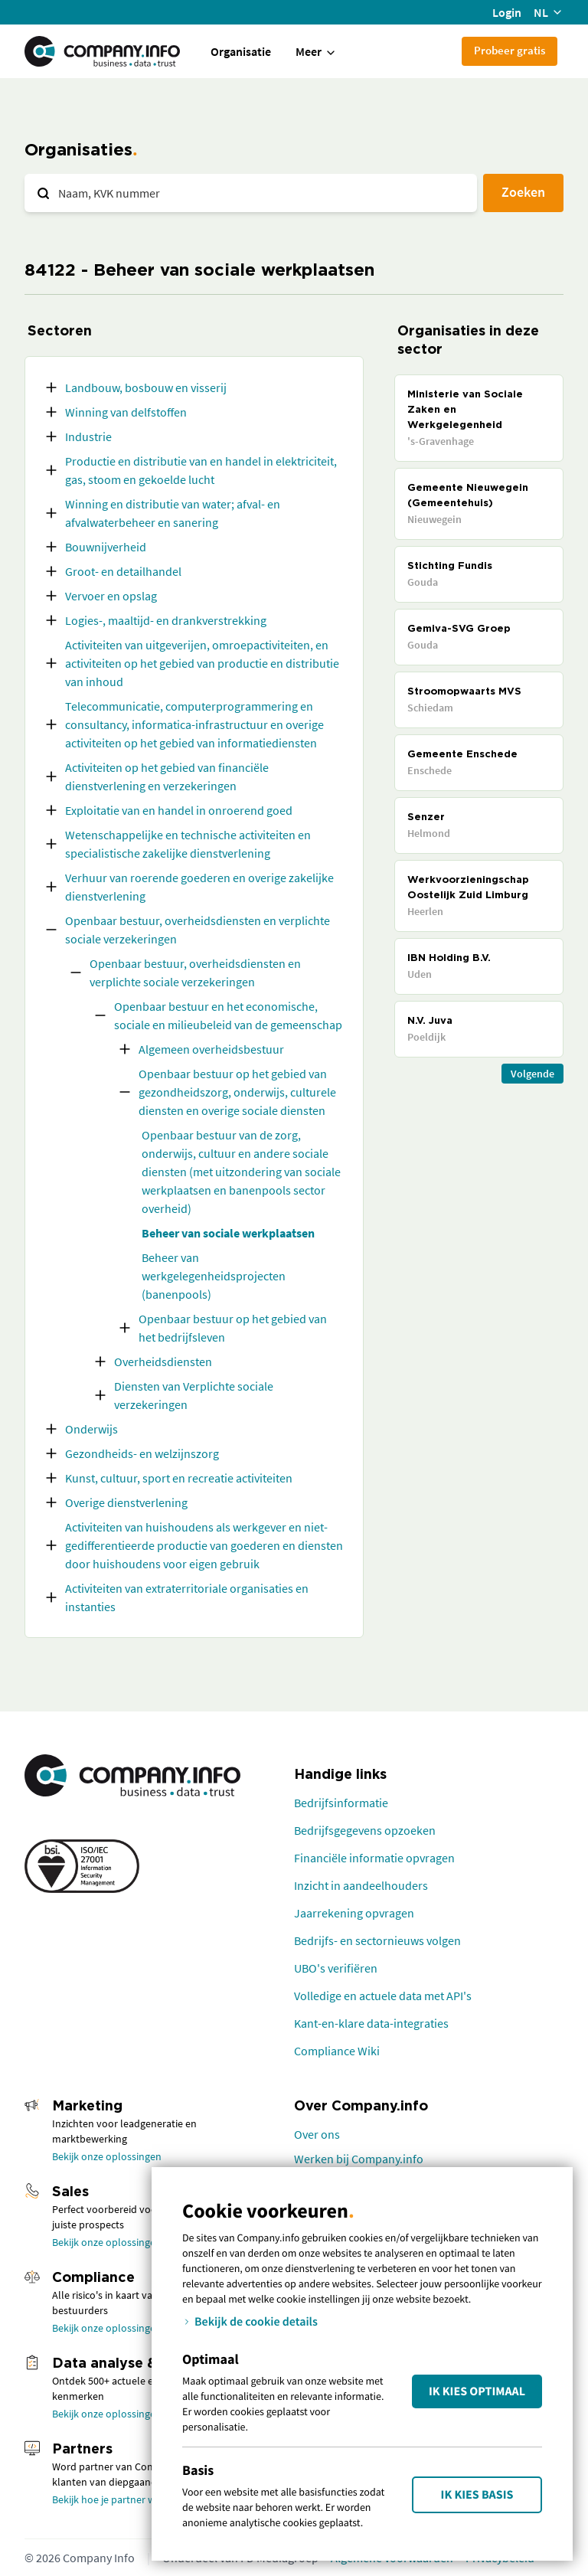 This screenshot has width=588, height=2576. Describe the element at coordinates (187, 1597) in the screenshot. I see `Activiteiten van extraterritoriale organisaties en instanties` at that location.